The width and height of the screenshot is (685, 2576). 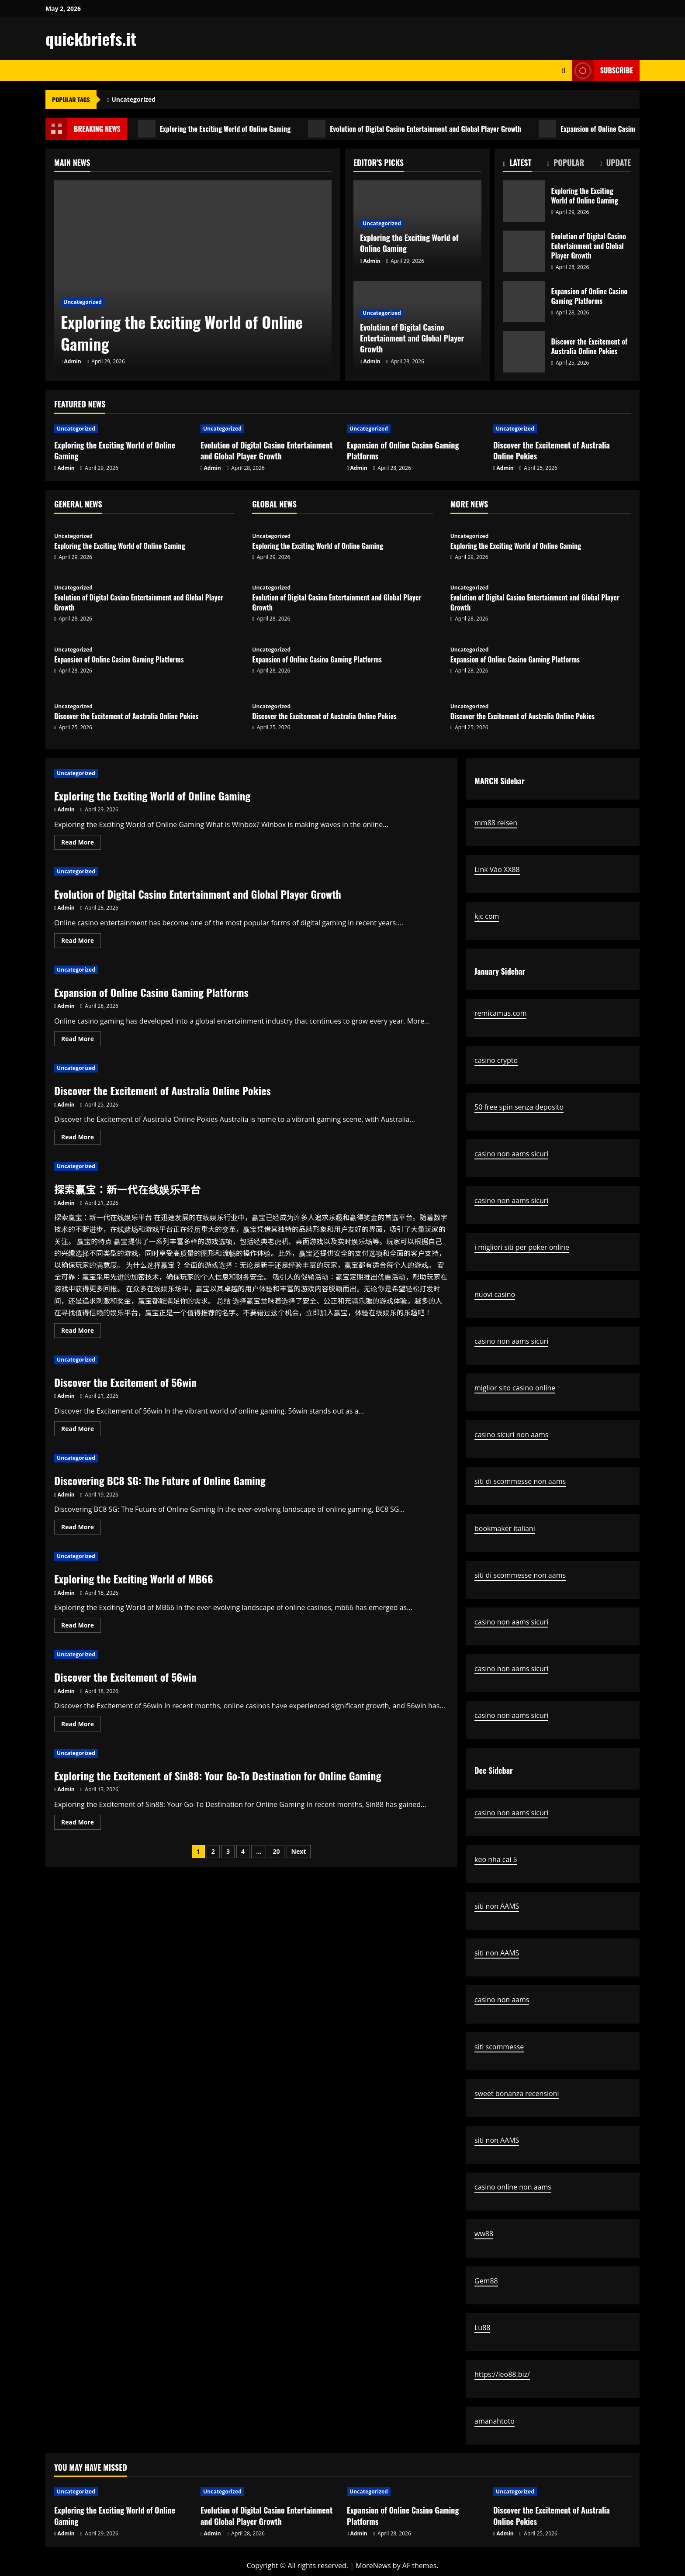 I want to click on Link Vào XX88, so click(x=497, y=869).